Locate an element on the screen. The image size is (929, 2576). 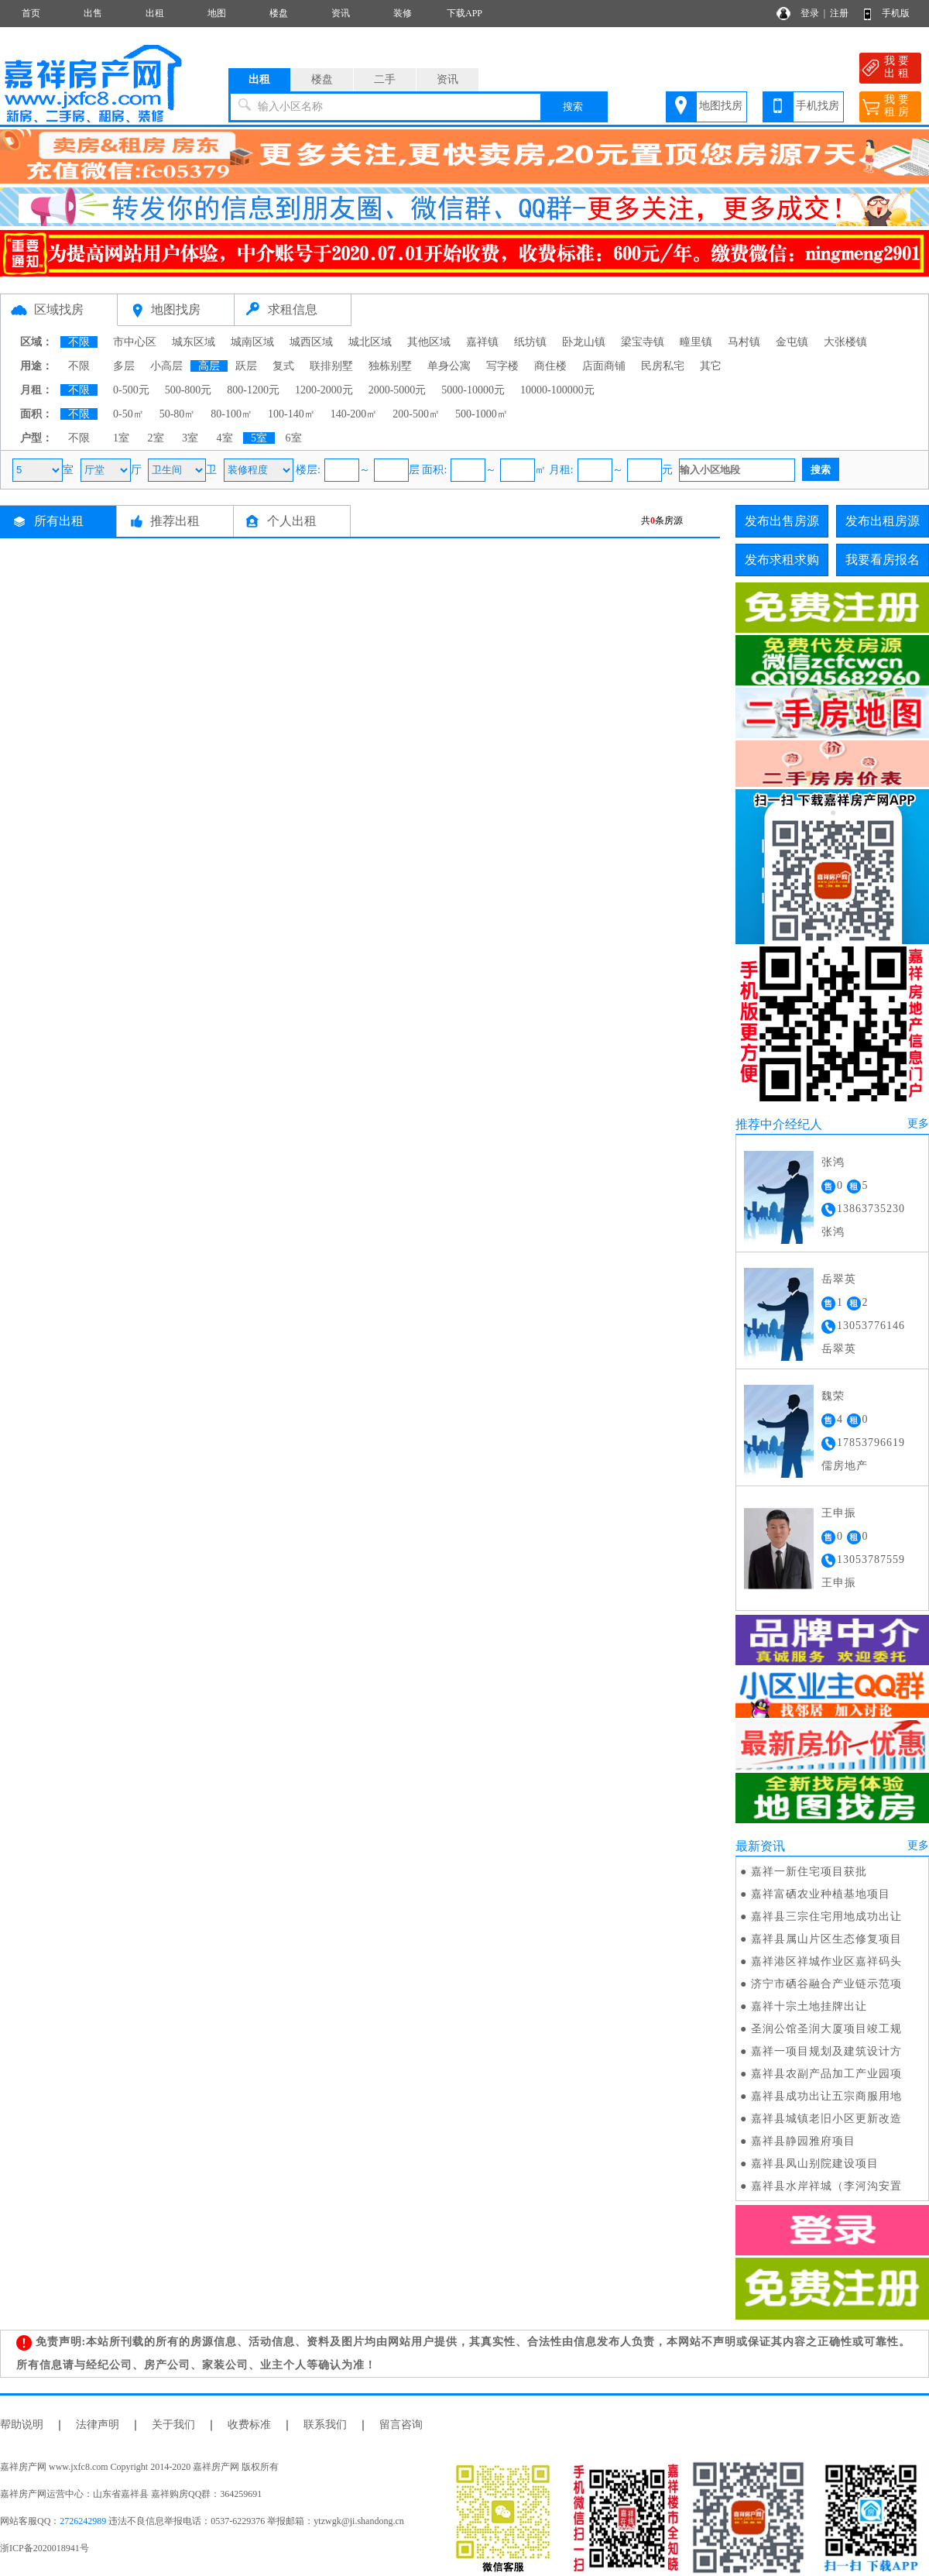
嘉祥一项目规划及建筑设计方 is located at coordinates (826, 2051).